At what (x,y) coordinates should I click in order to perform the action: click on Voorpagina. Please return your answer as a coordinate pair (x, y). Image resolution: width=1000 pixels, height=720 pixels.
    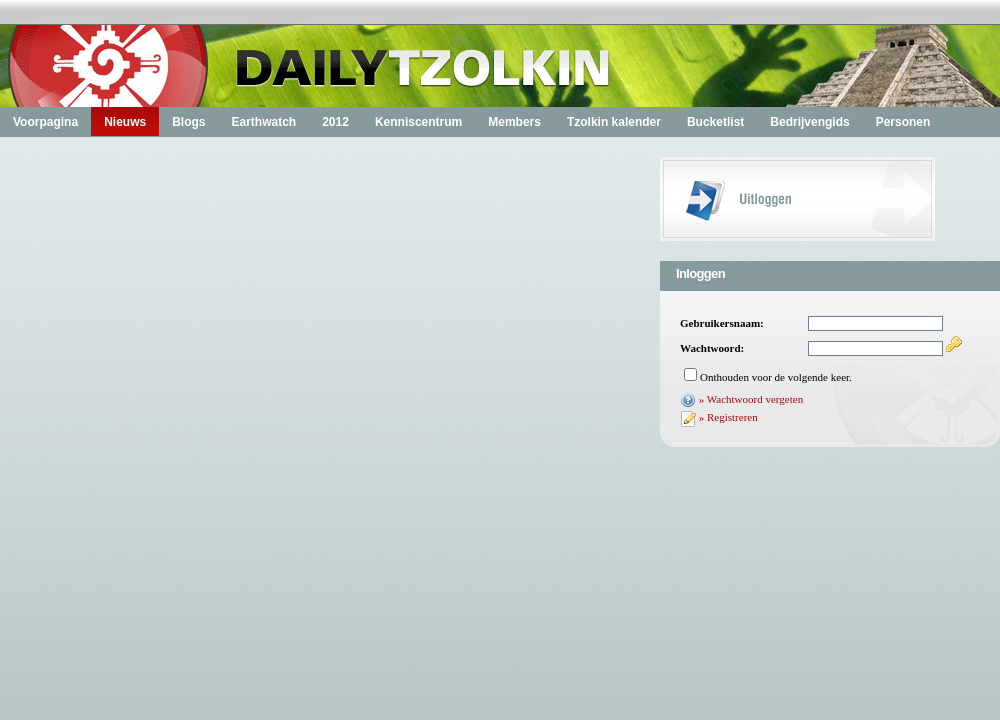
    Looking at the image, I should click on (45, 122).